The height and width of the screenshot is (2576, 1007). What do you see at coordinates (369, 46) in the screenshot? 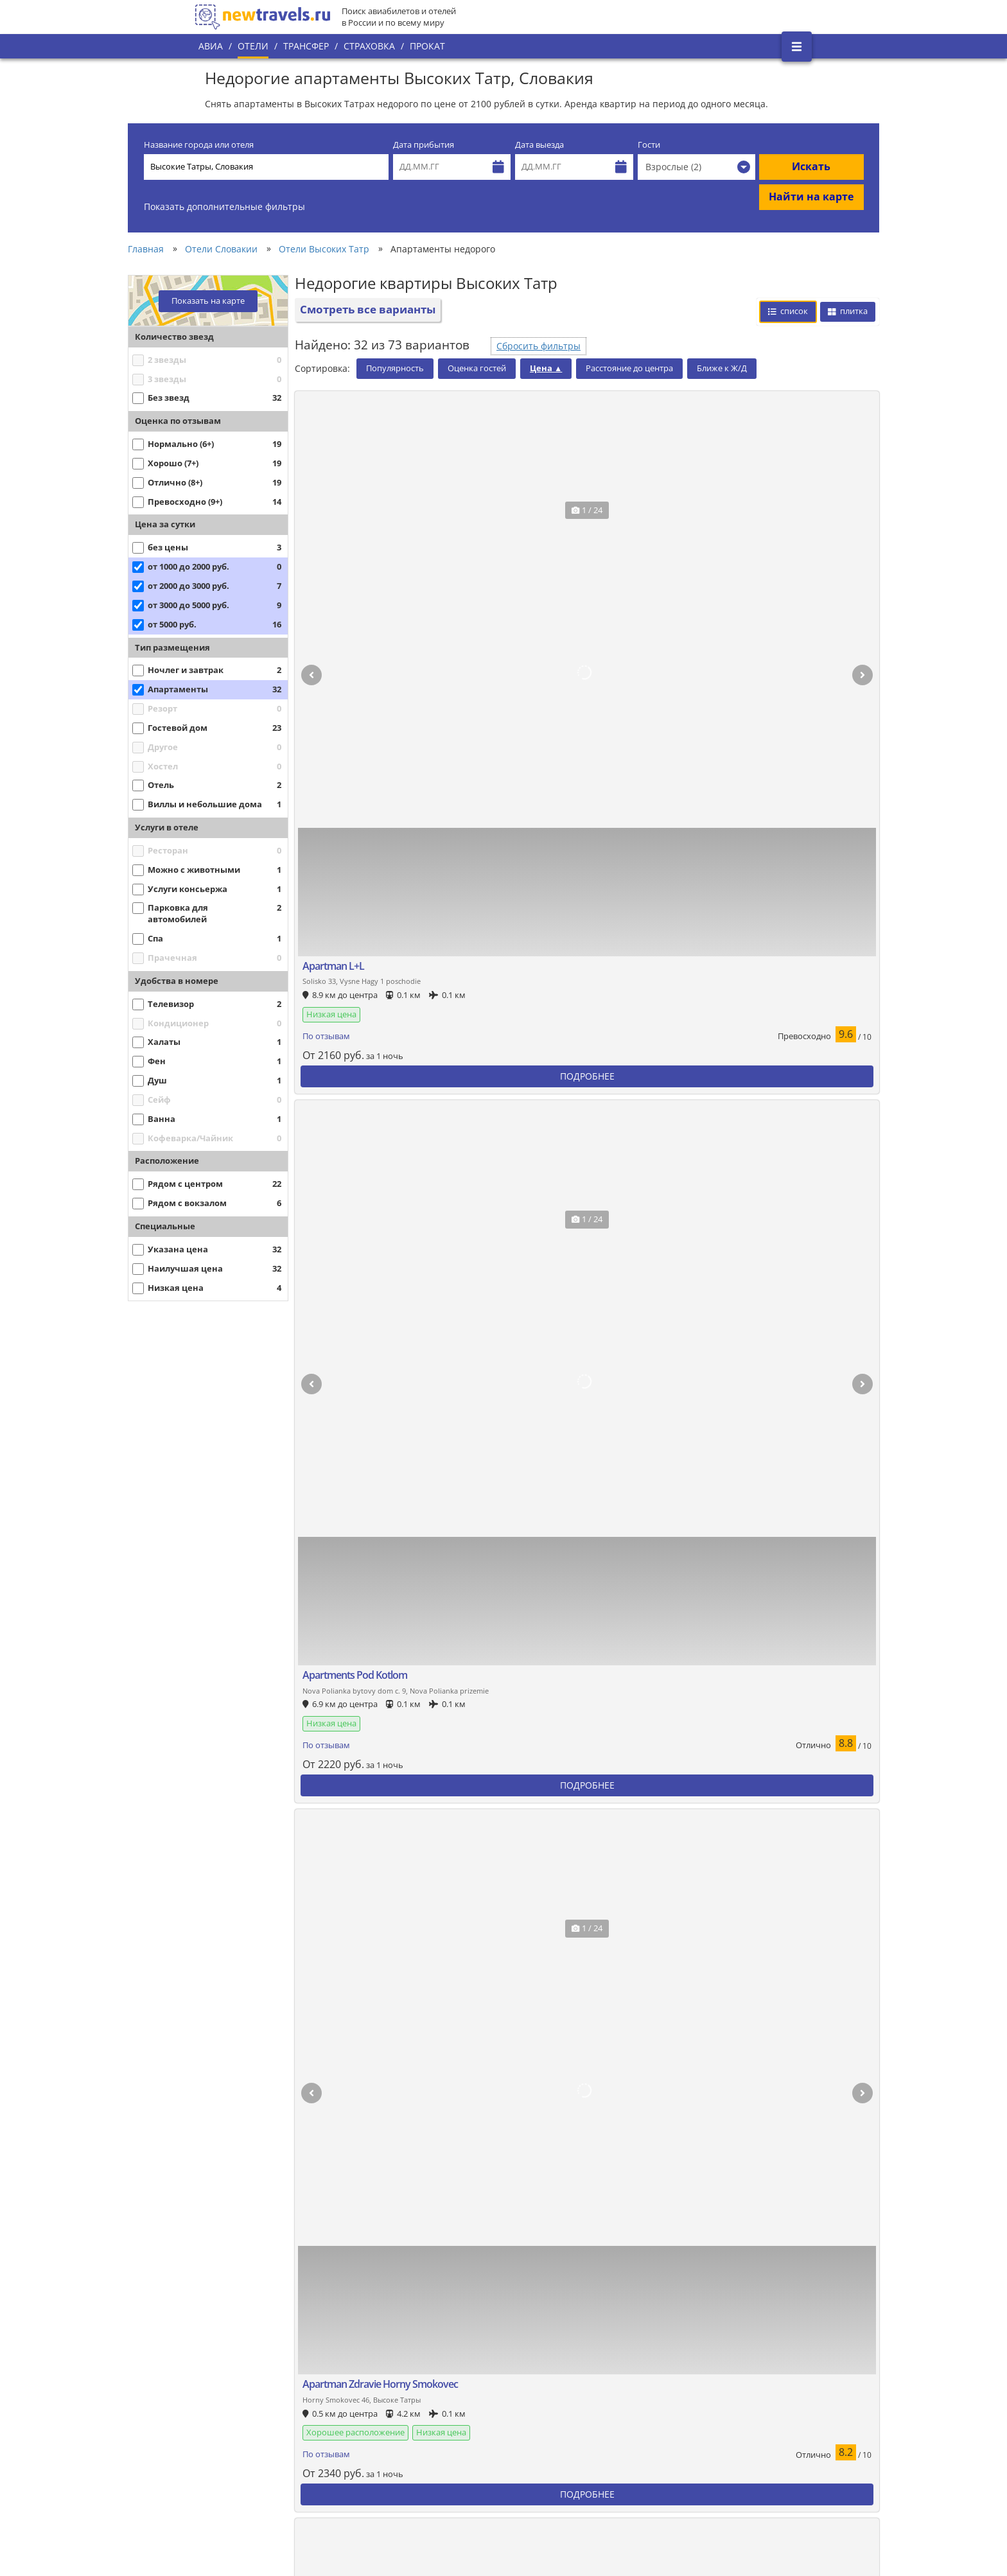
I see `Страховка` at bounding box center [369, 46].